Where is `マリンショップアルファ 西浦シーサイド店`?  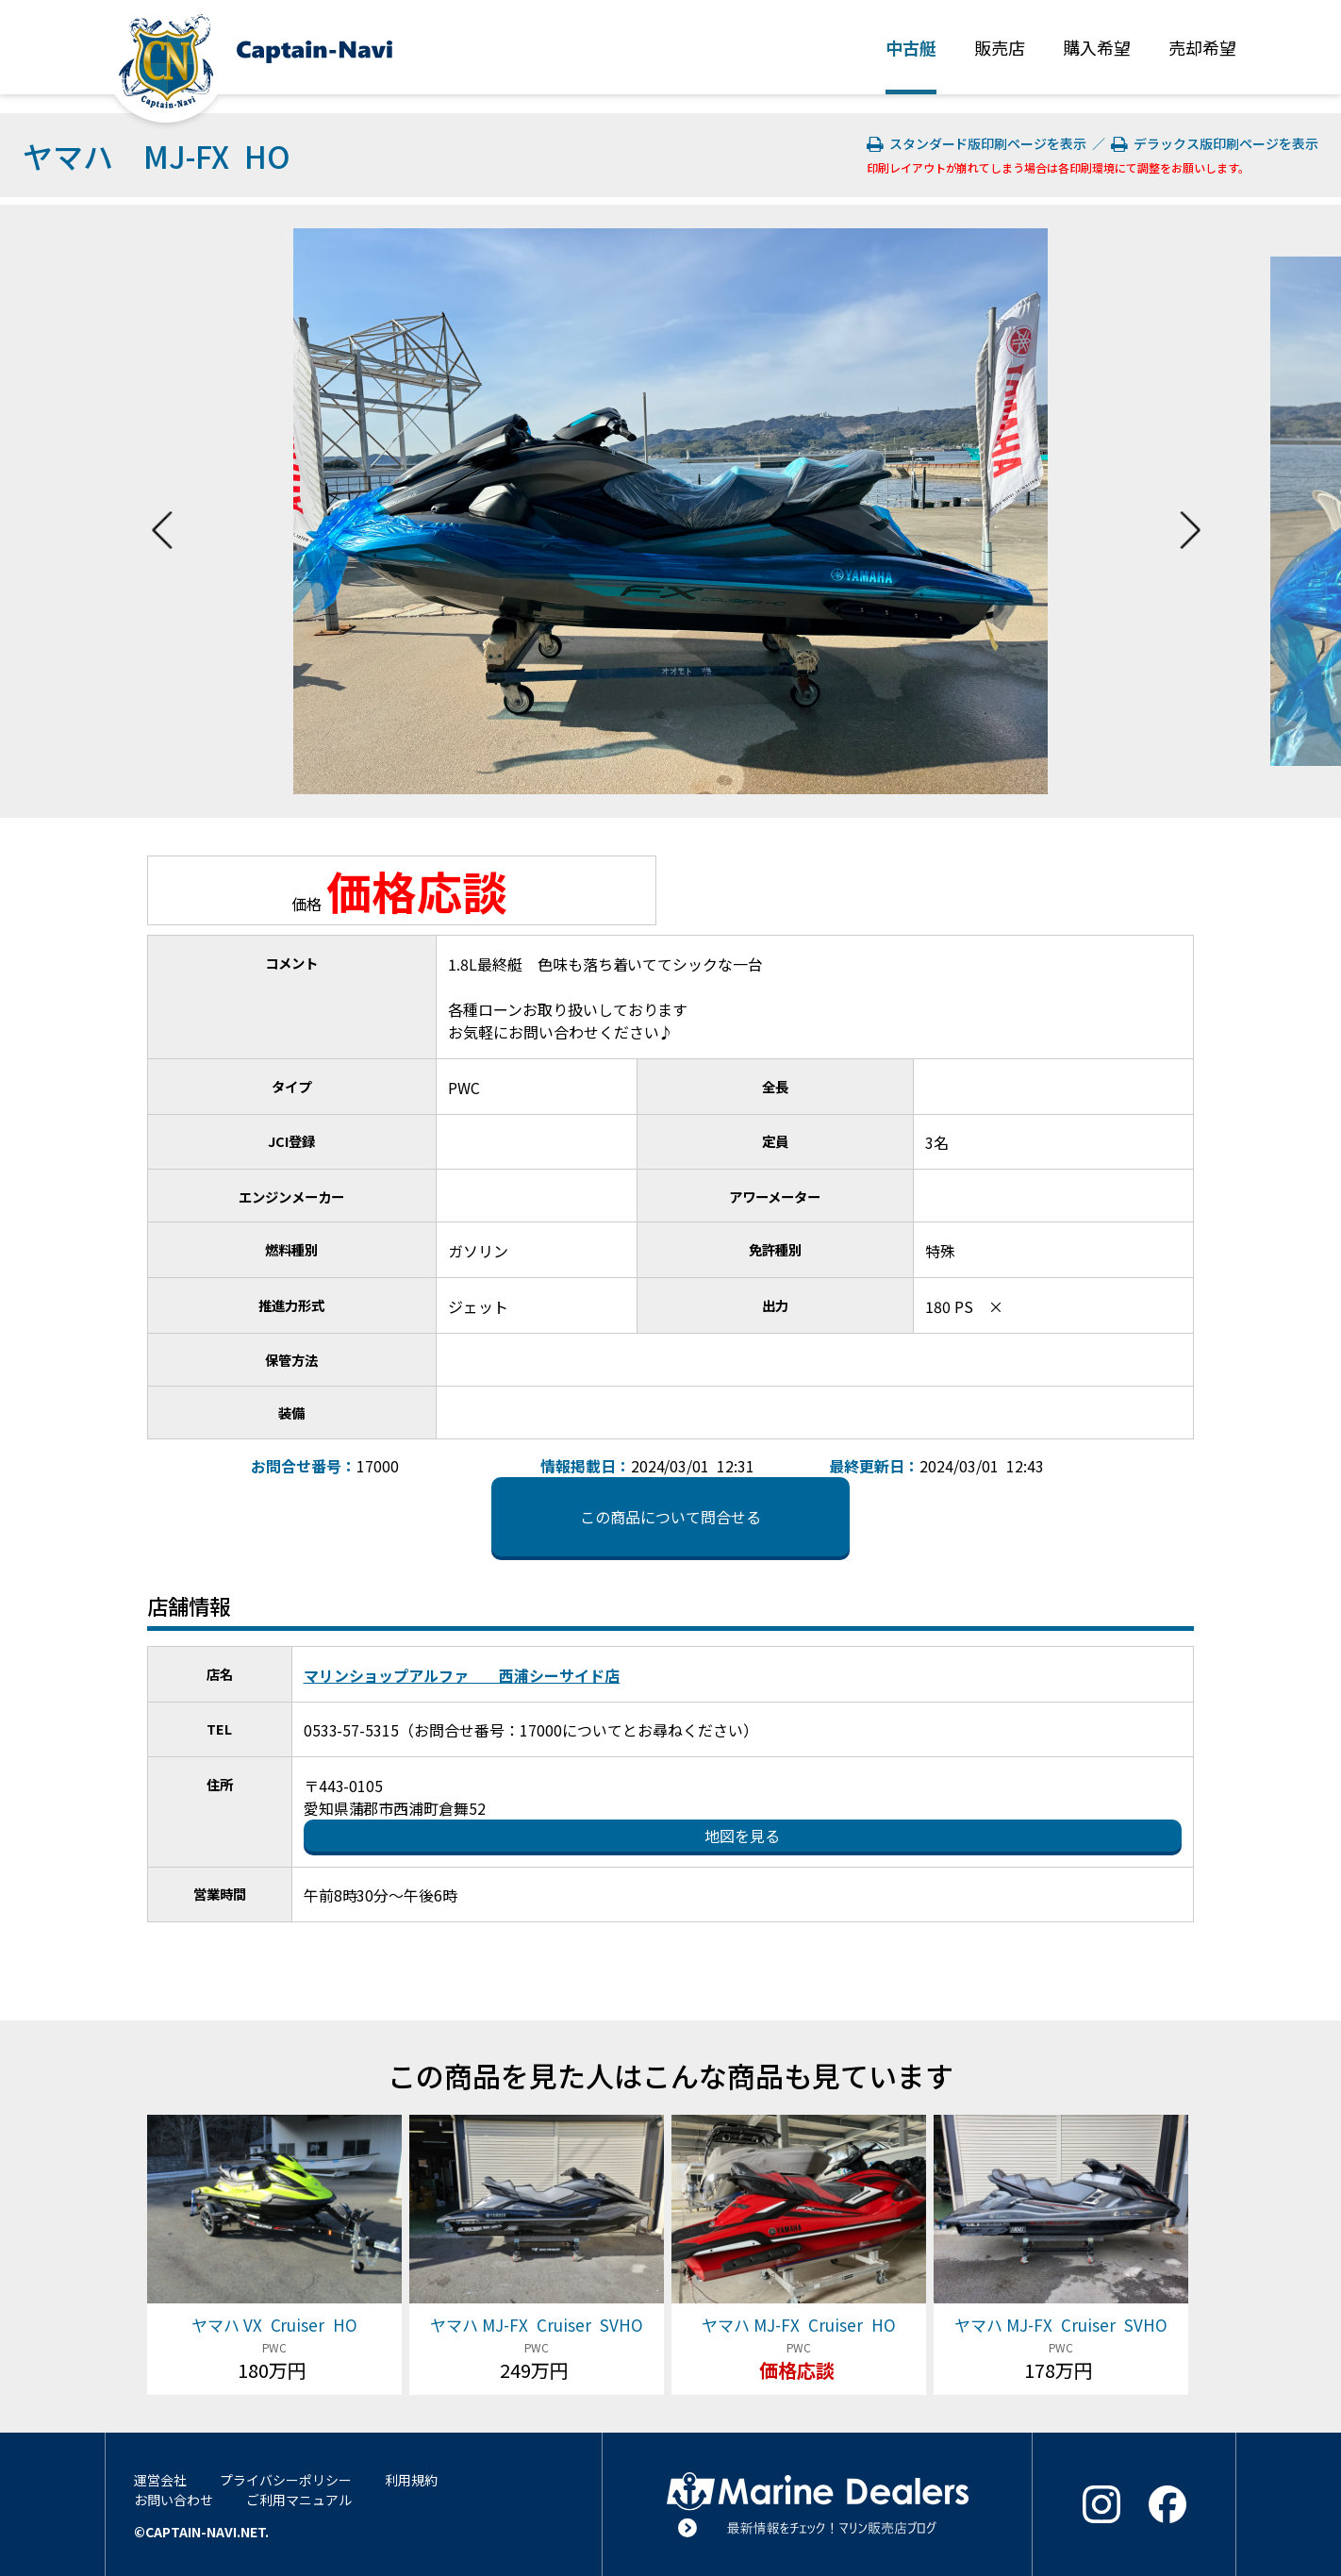
マリンショップアルファ 西浦シーサイド店 is located at coordinates (462, 1675).